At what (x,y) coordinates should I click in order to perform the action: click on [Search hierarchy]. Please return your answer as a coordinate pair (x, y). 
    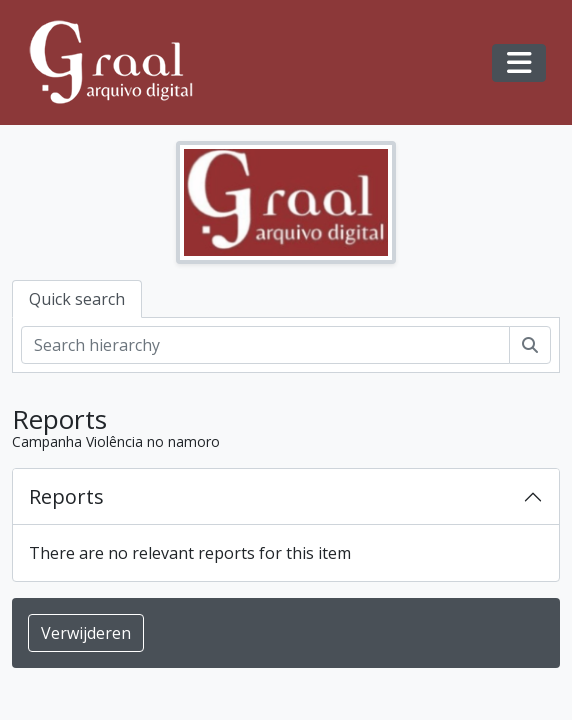
    Looking at the image, I should click on (265, 345).